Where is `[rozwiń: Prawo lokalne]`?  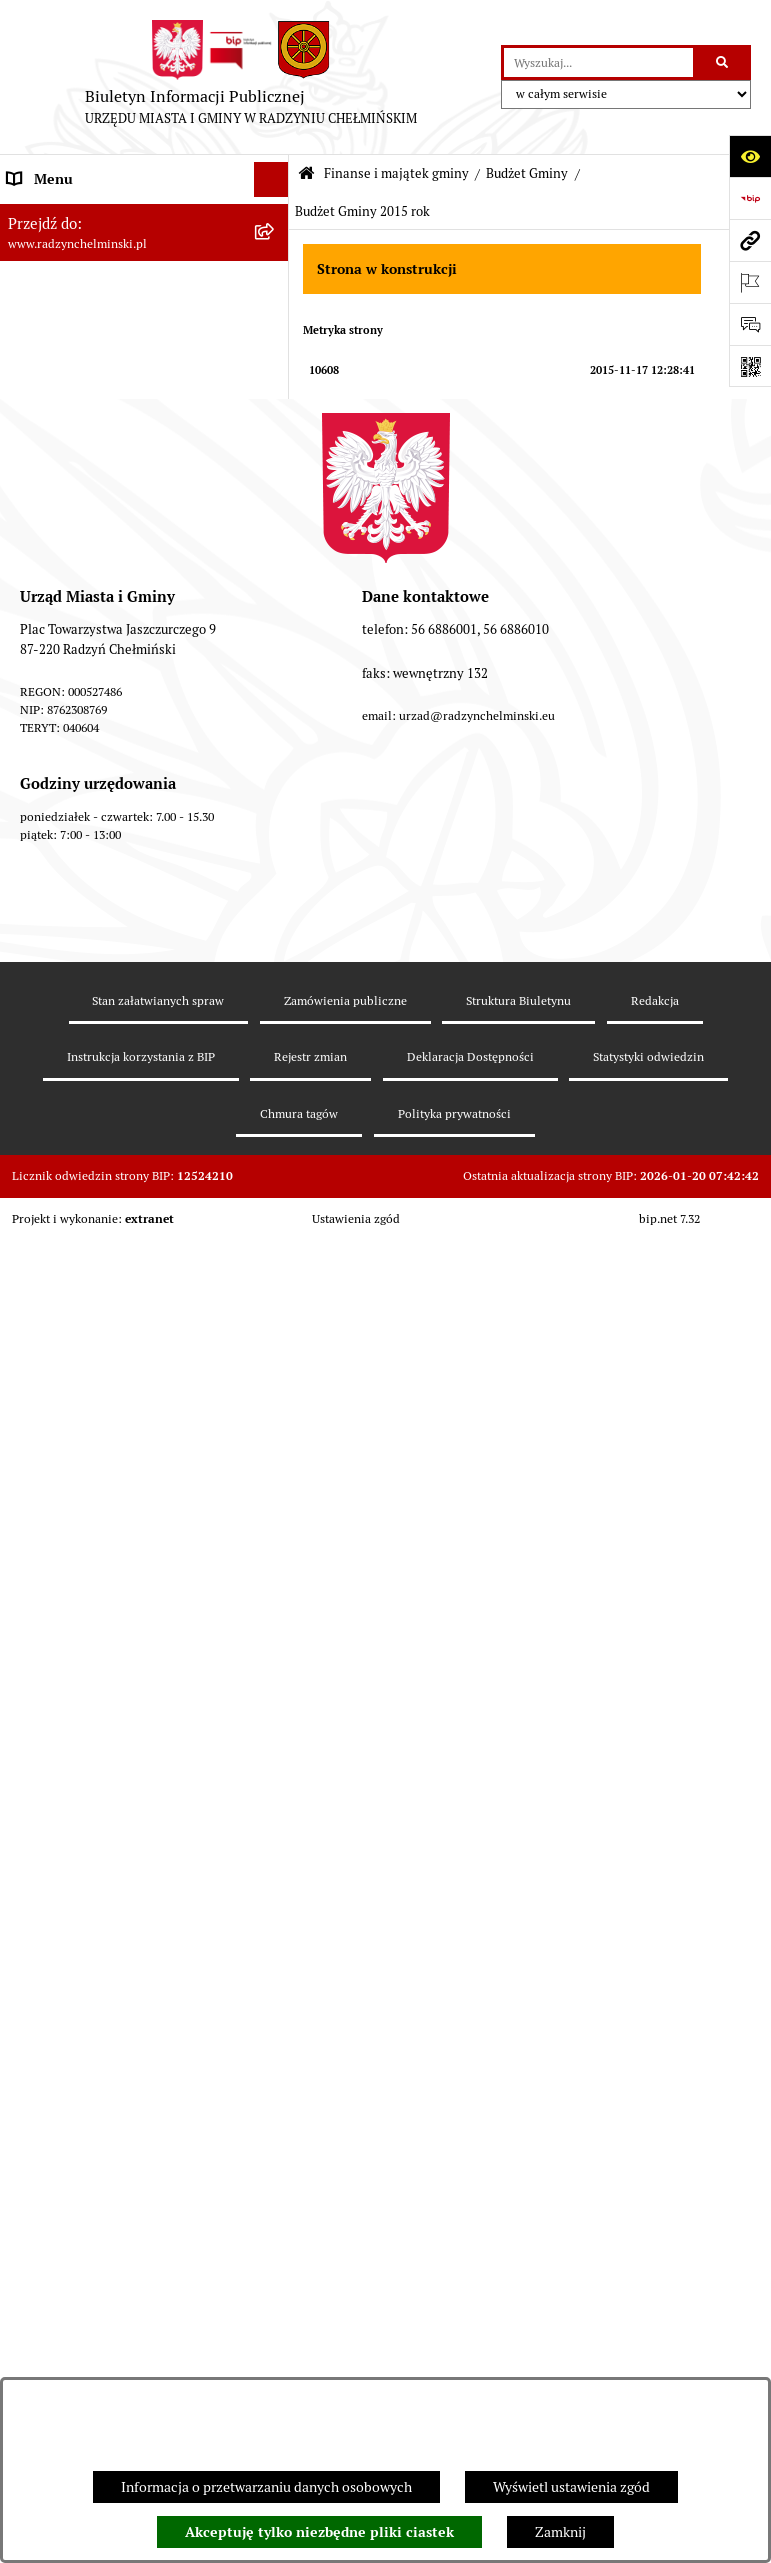 [rozwiń: Prawo lokalne] is located at coordinates (274, 2294).